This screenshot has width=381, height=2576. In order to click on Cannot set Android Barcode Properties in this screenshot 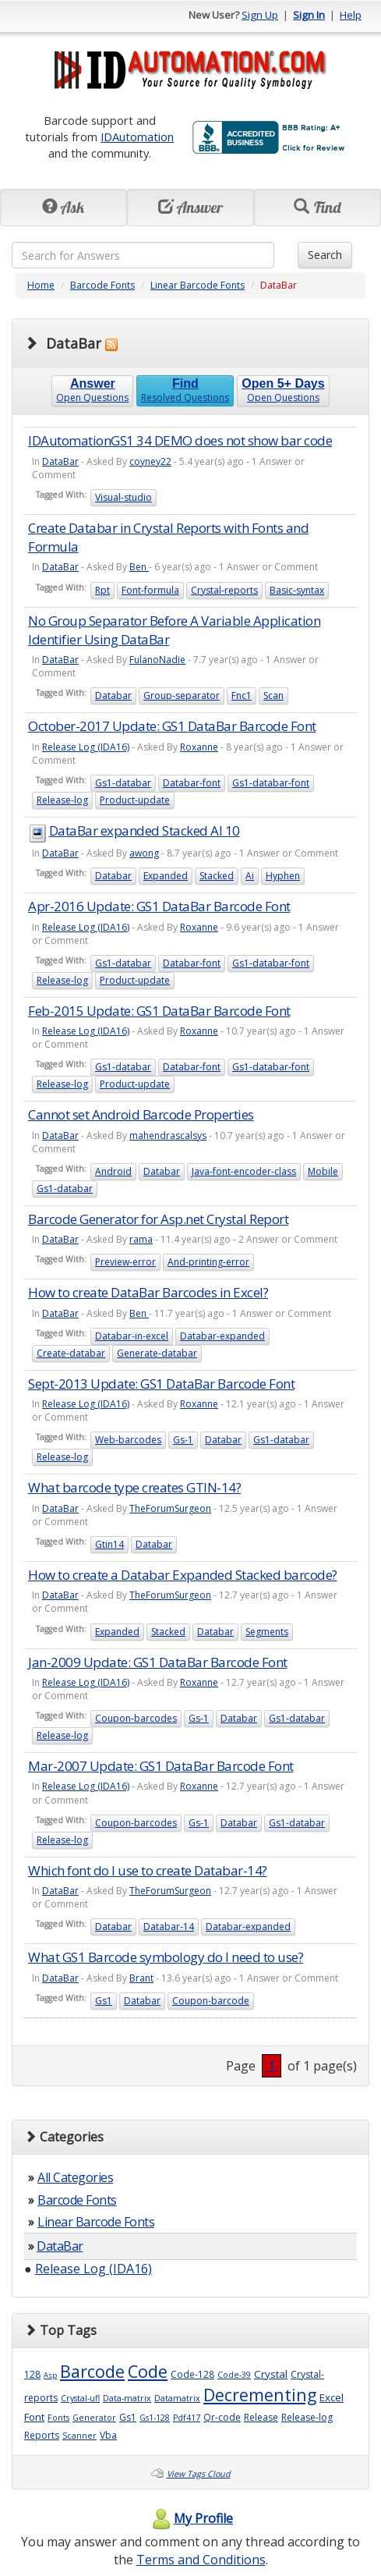, I will do `click(141, 1114)`.